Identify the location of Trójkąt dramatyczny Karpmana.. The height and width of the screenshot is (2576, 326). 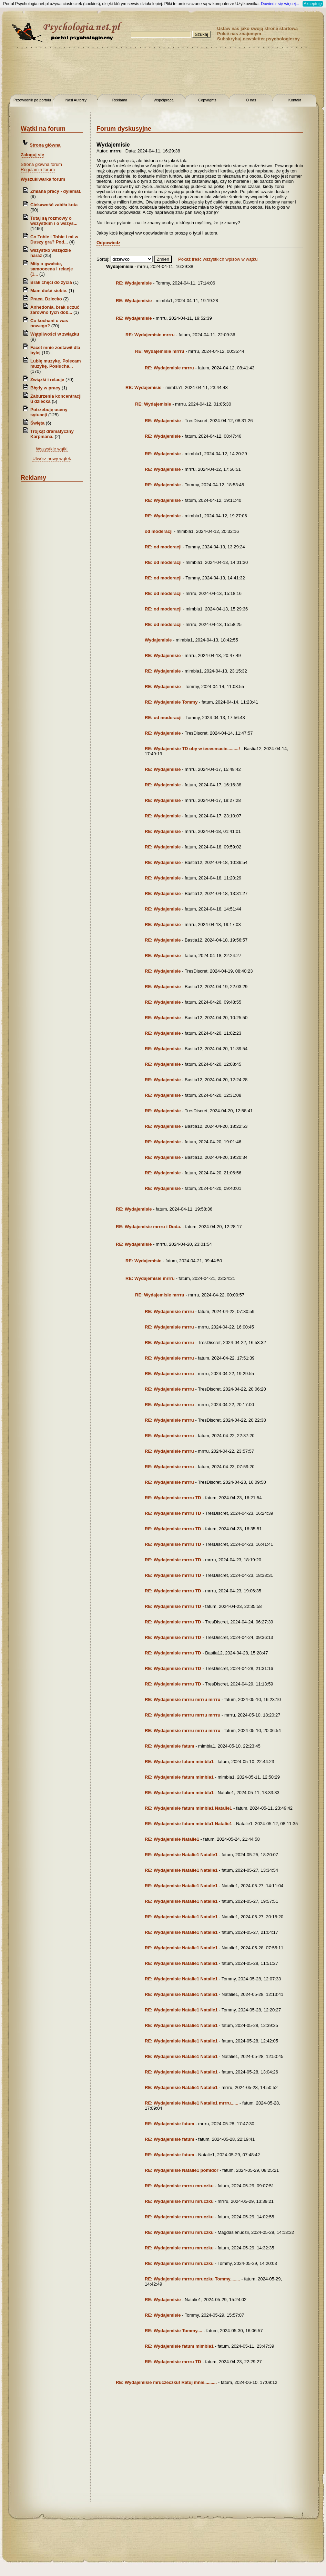
(52, 434).